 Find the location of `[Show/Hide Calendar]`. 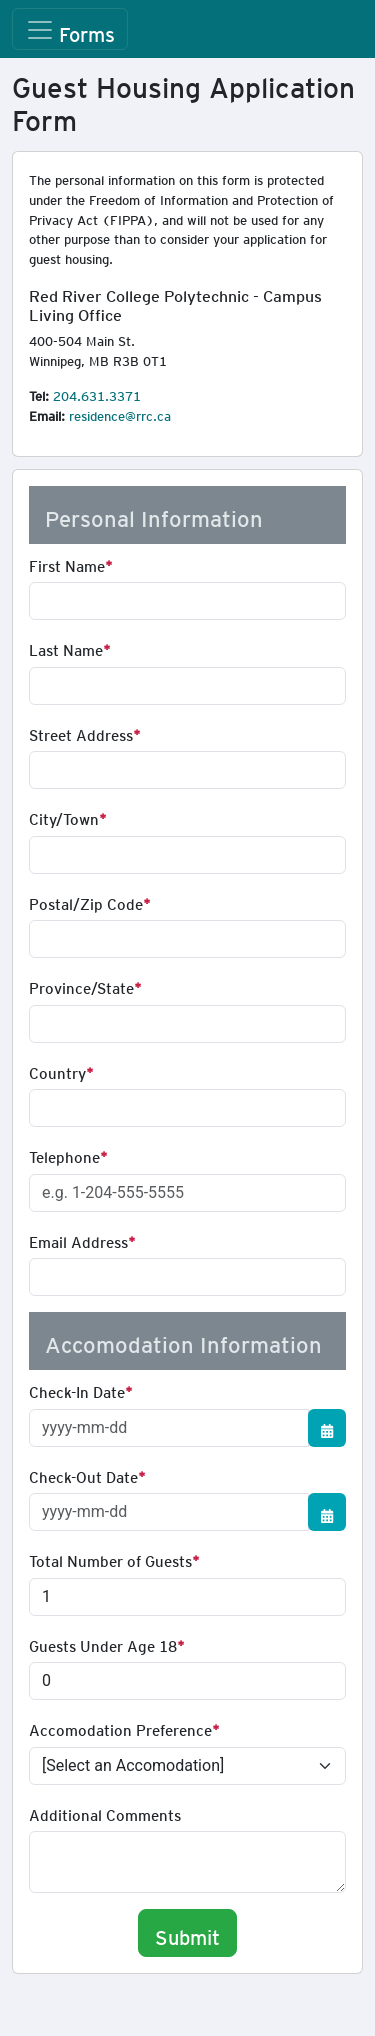

[Show/Hide Calendar] is located at coordinates (327, 1428).